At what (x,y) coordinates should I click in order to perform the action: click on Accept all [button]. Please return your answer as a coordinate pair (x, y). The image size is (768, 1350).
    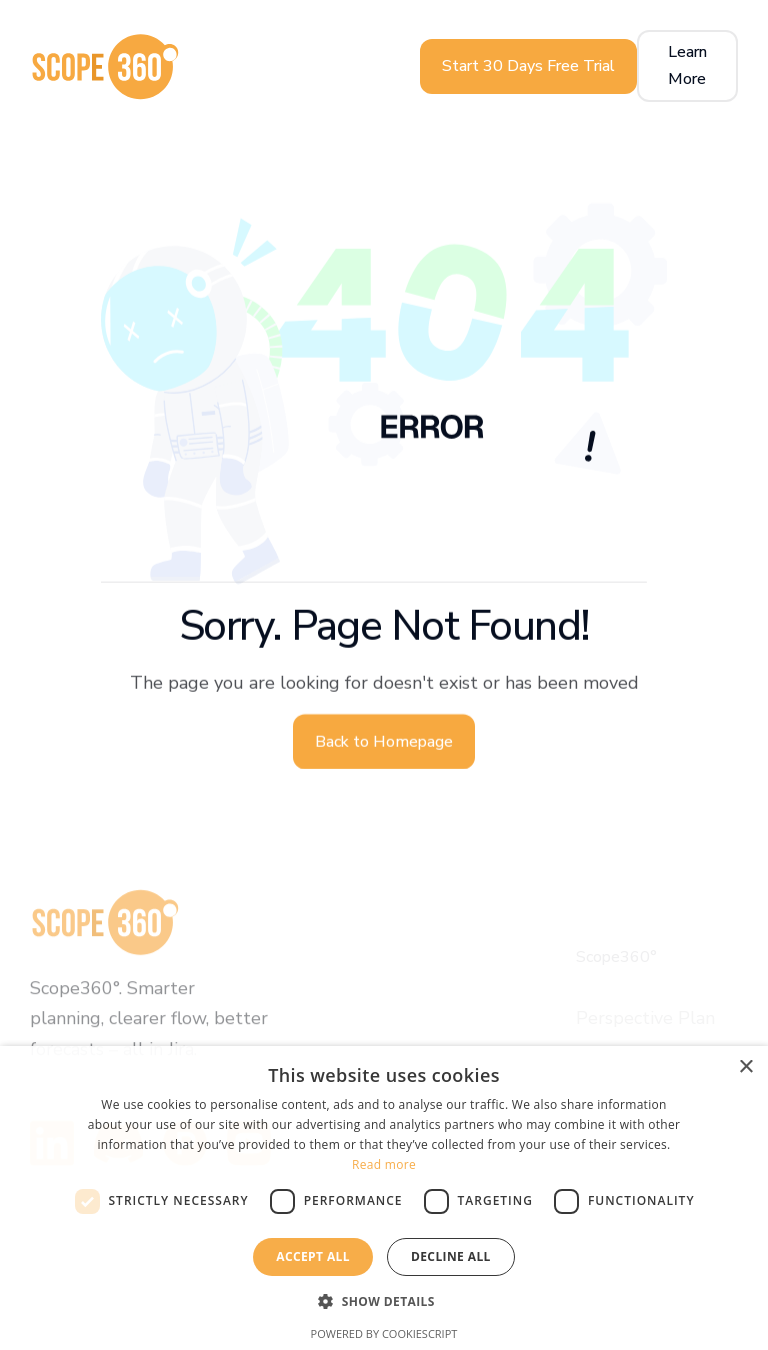
    Looking at the image, I should click on (313, 1256).